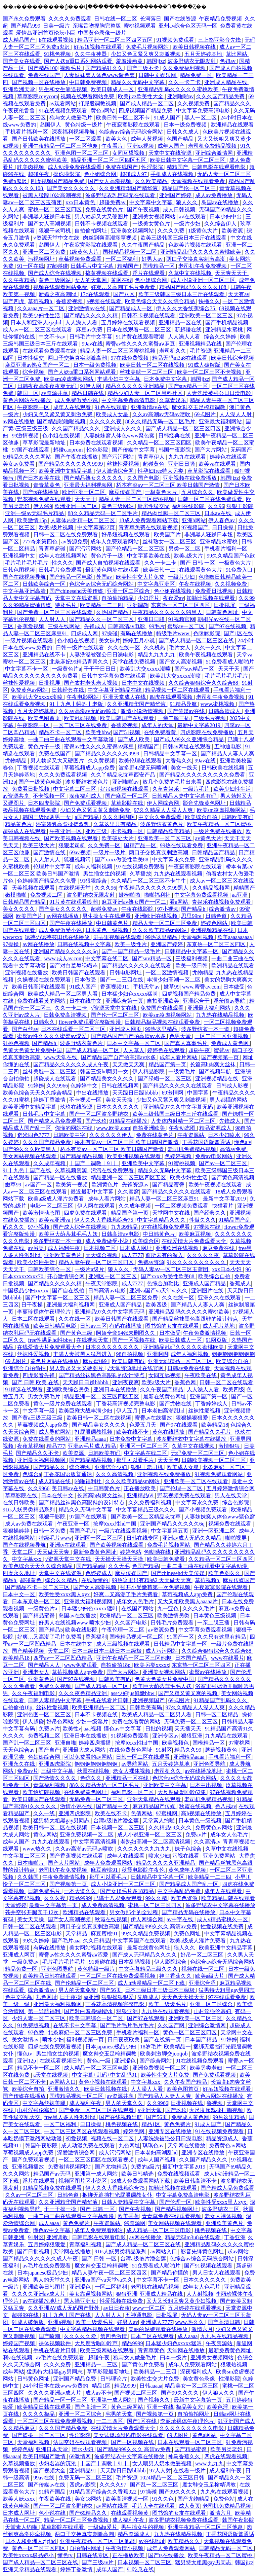  What do you see at coordinates (168, 909) in the screenshot?
I see `97小视频` at bounding box center [168, 909].